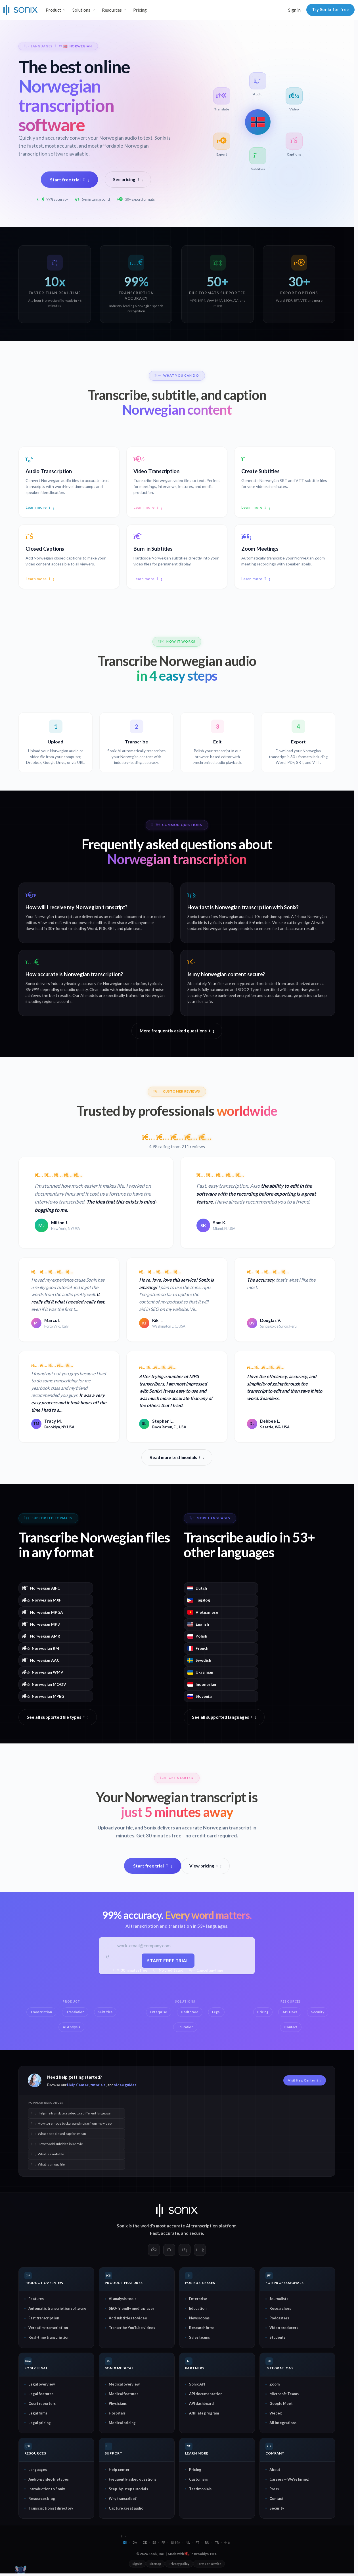  Describe the element at coordinates (279, 2318) in the screenshot. I see `Podcasters` at that location.